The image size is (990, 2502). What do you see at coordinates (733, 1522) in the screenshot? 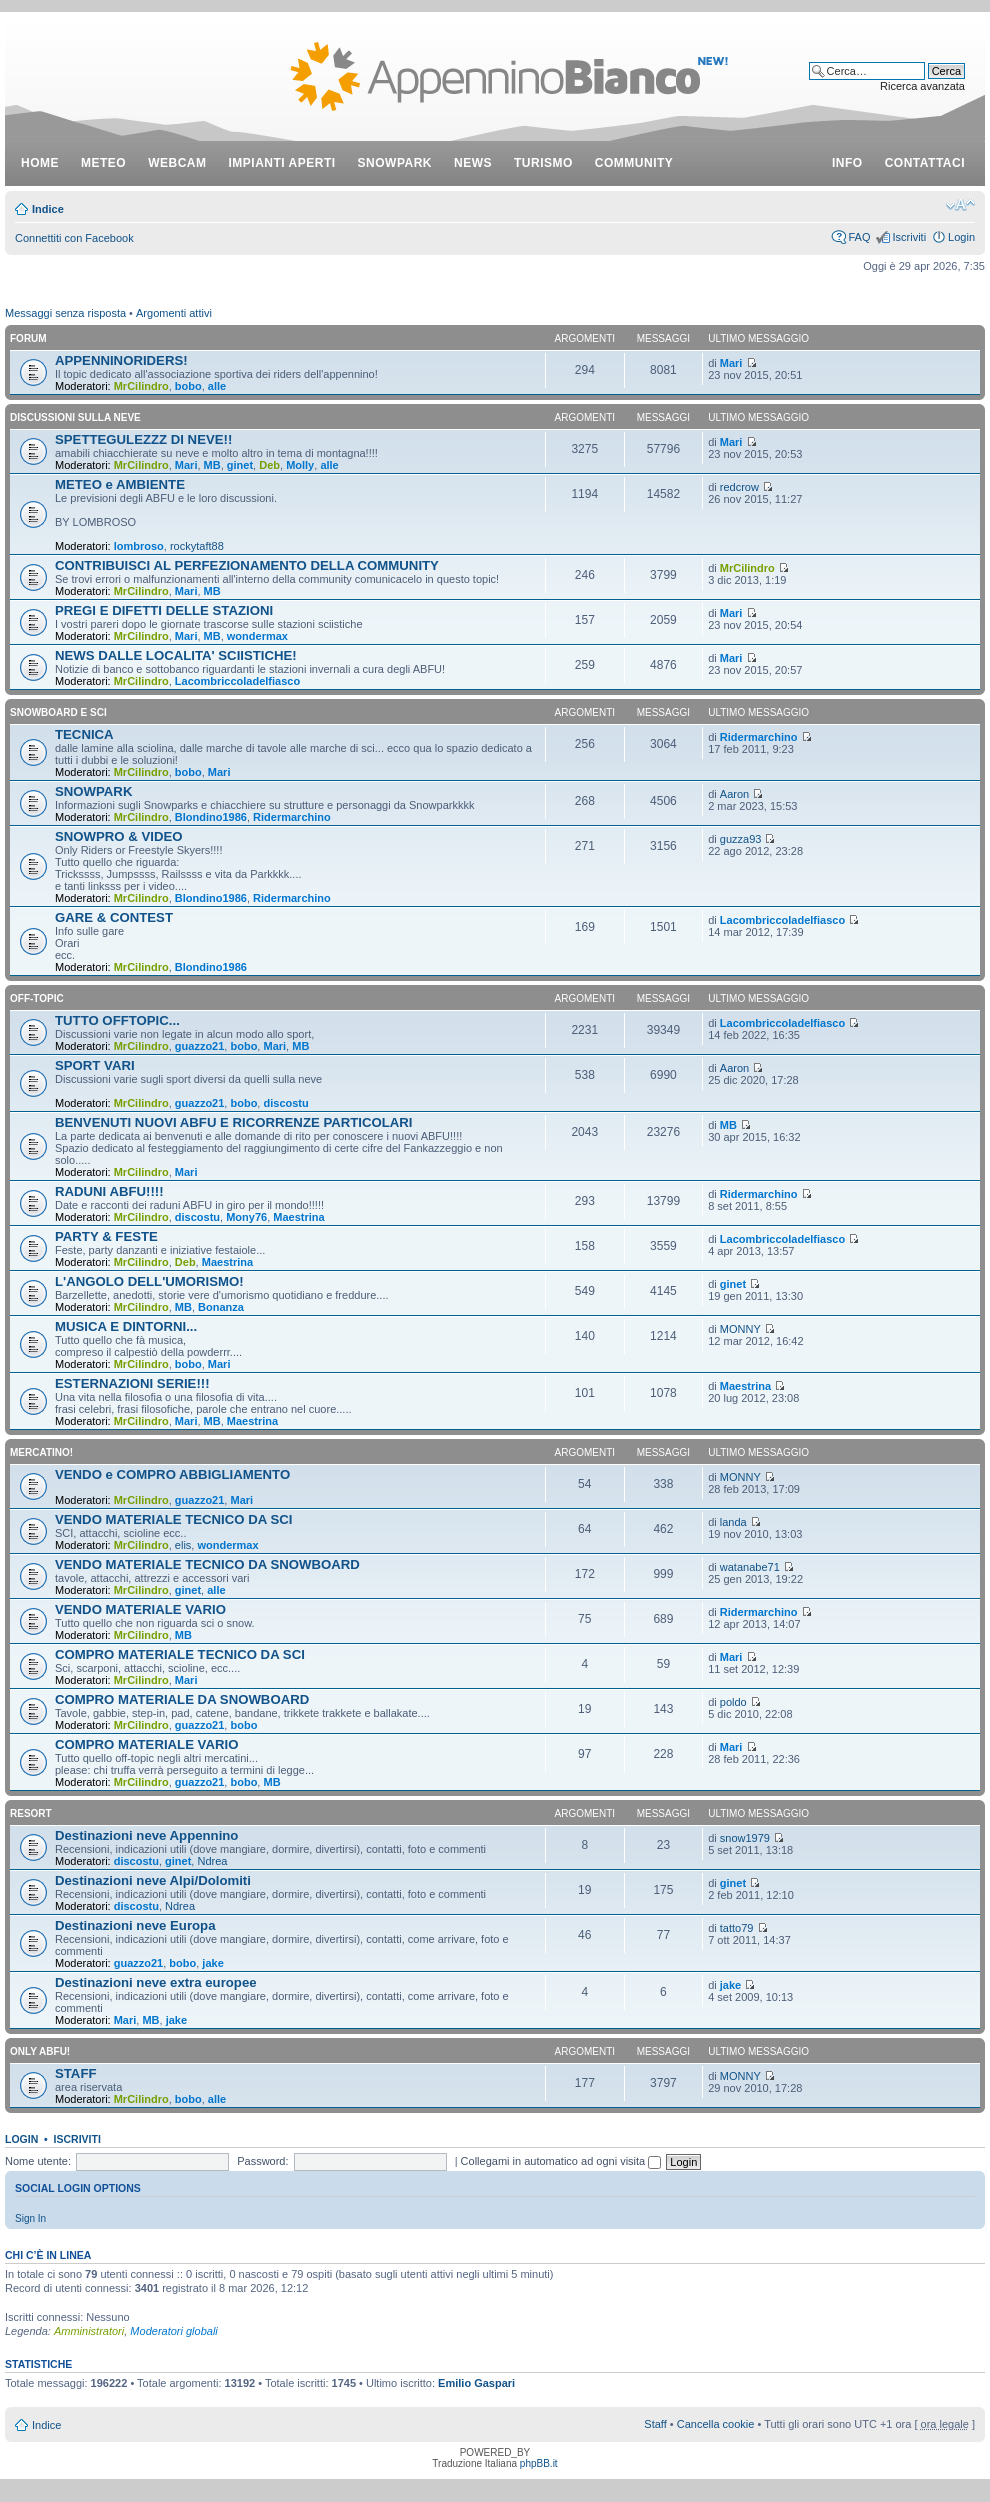
I see `landa` at bounding box center [733, 1522].